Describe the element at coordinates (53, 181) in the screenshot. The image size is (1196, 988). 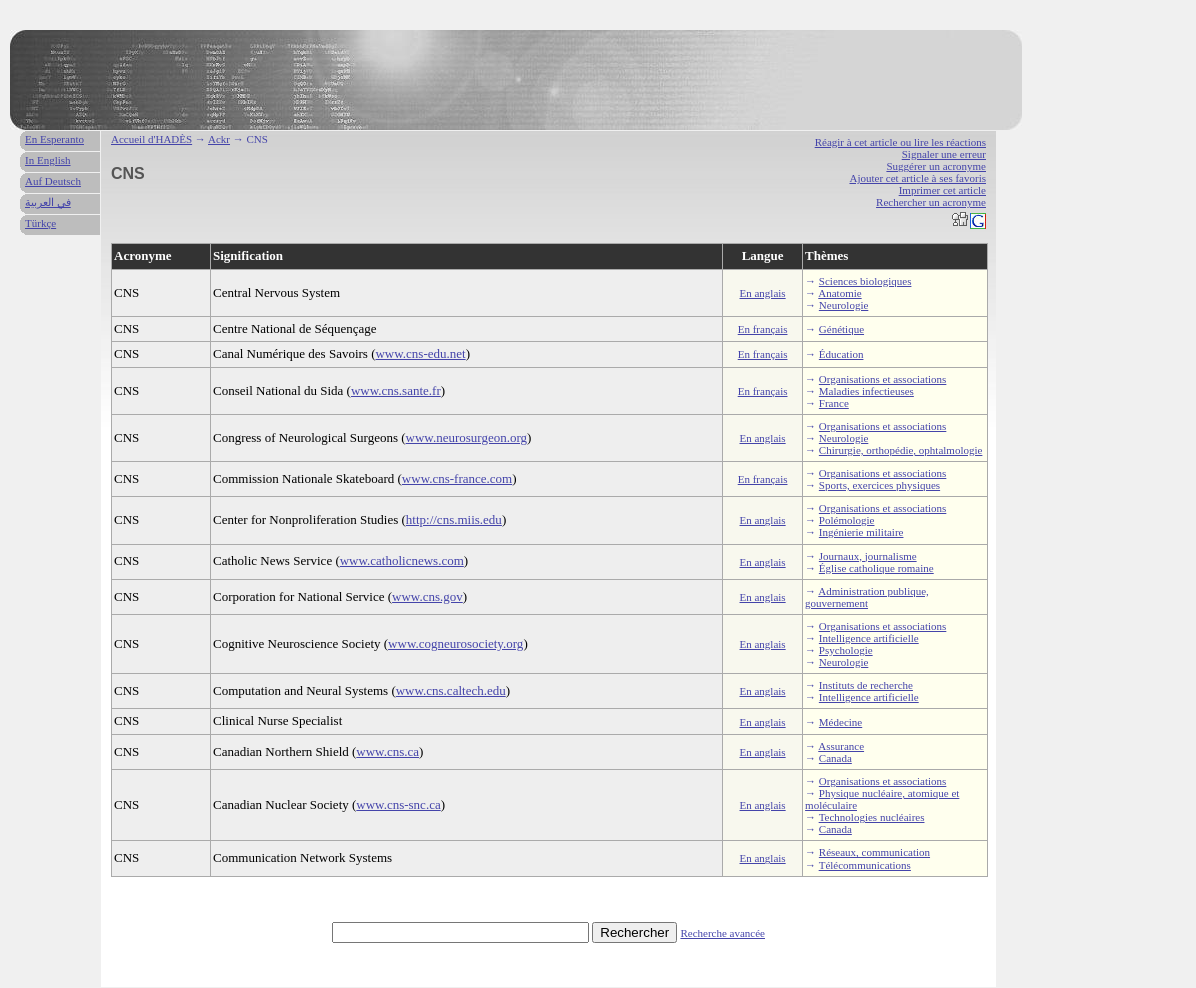
I see `Auf Deutsch` at that location.